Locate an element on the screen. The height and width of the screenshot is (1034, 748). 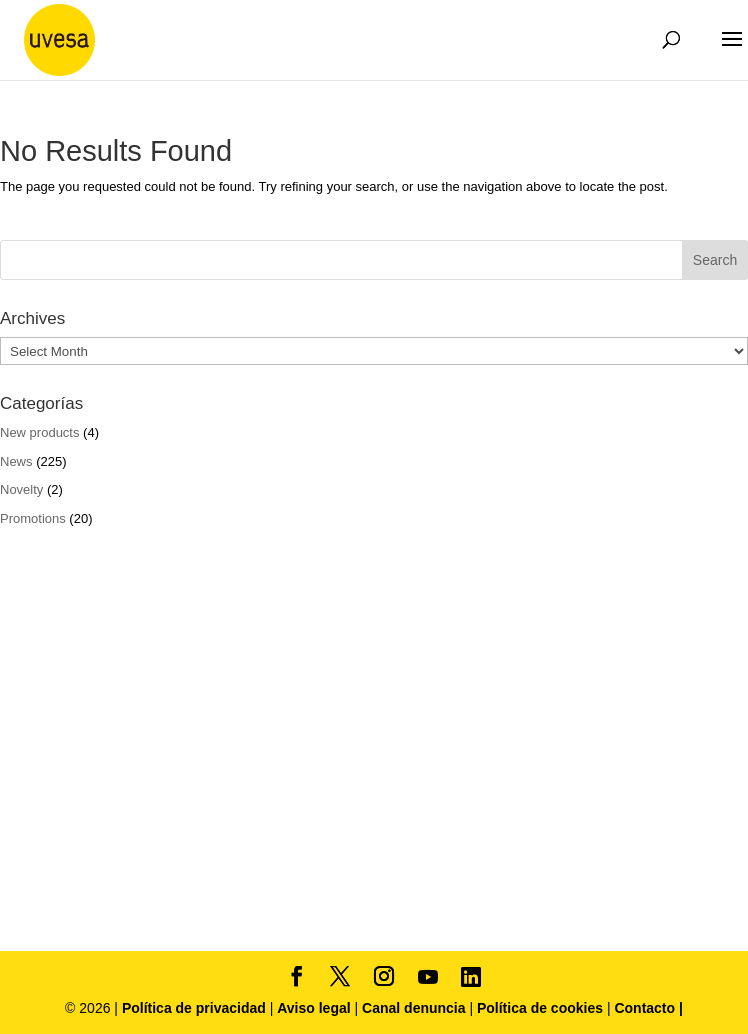
Novelty is located at coordinates (21, 489).